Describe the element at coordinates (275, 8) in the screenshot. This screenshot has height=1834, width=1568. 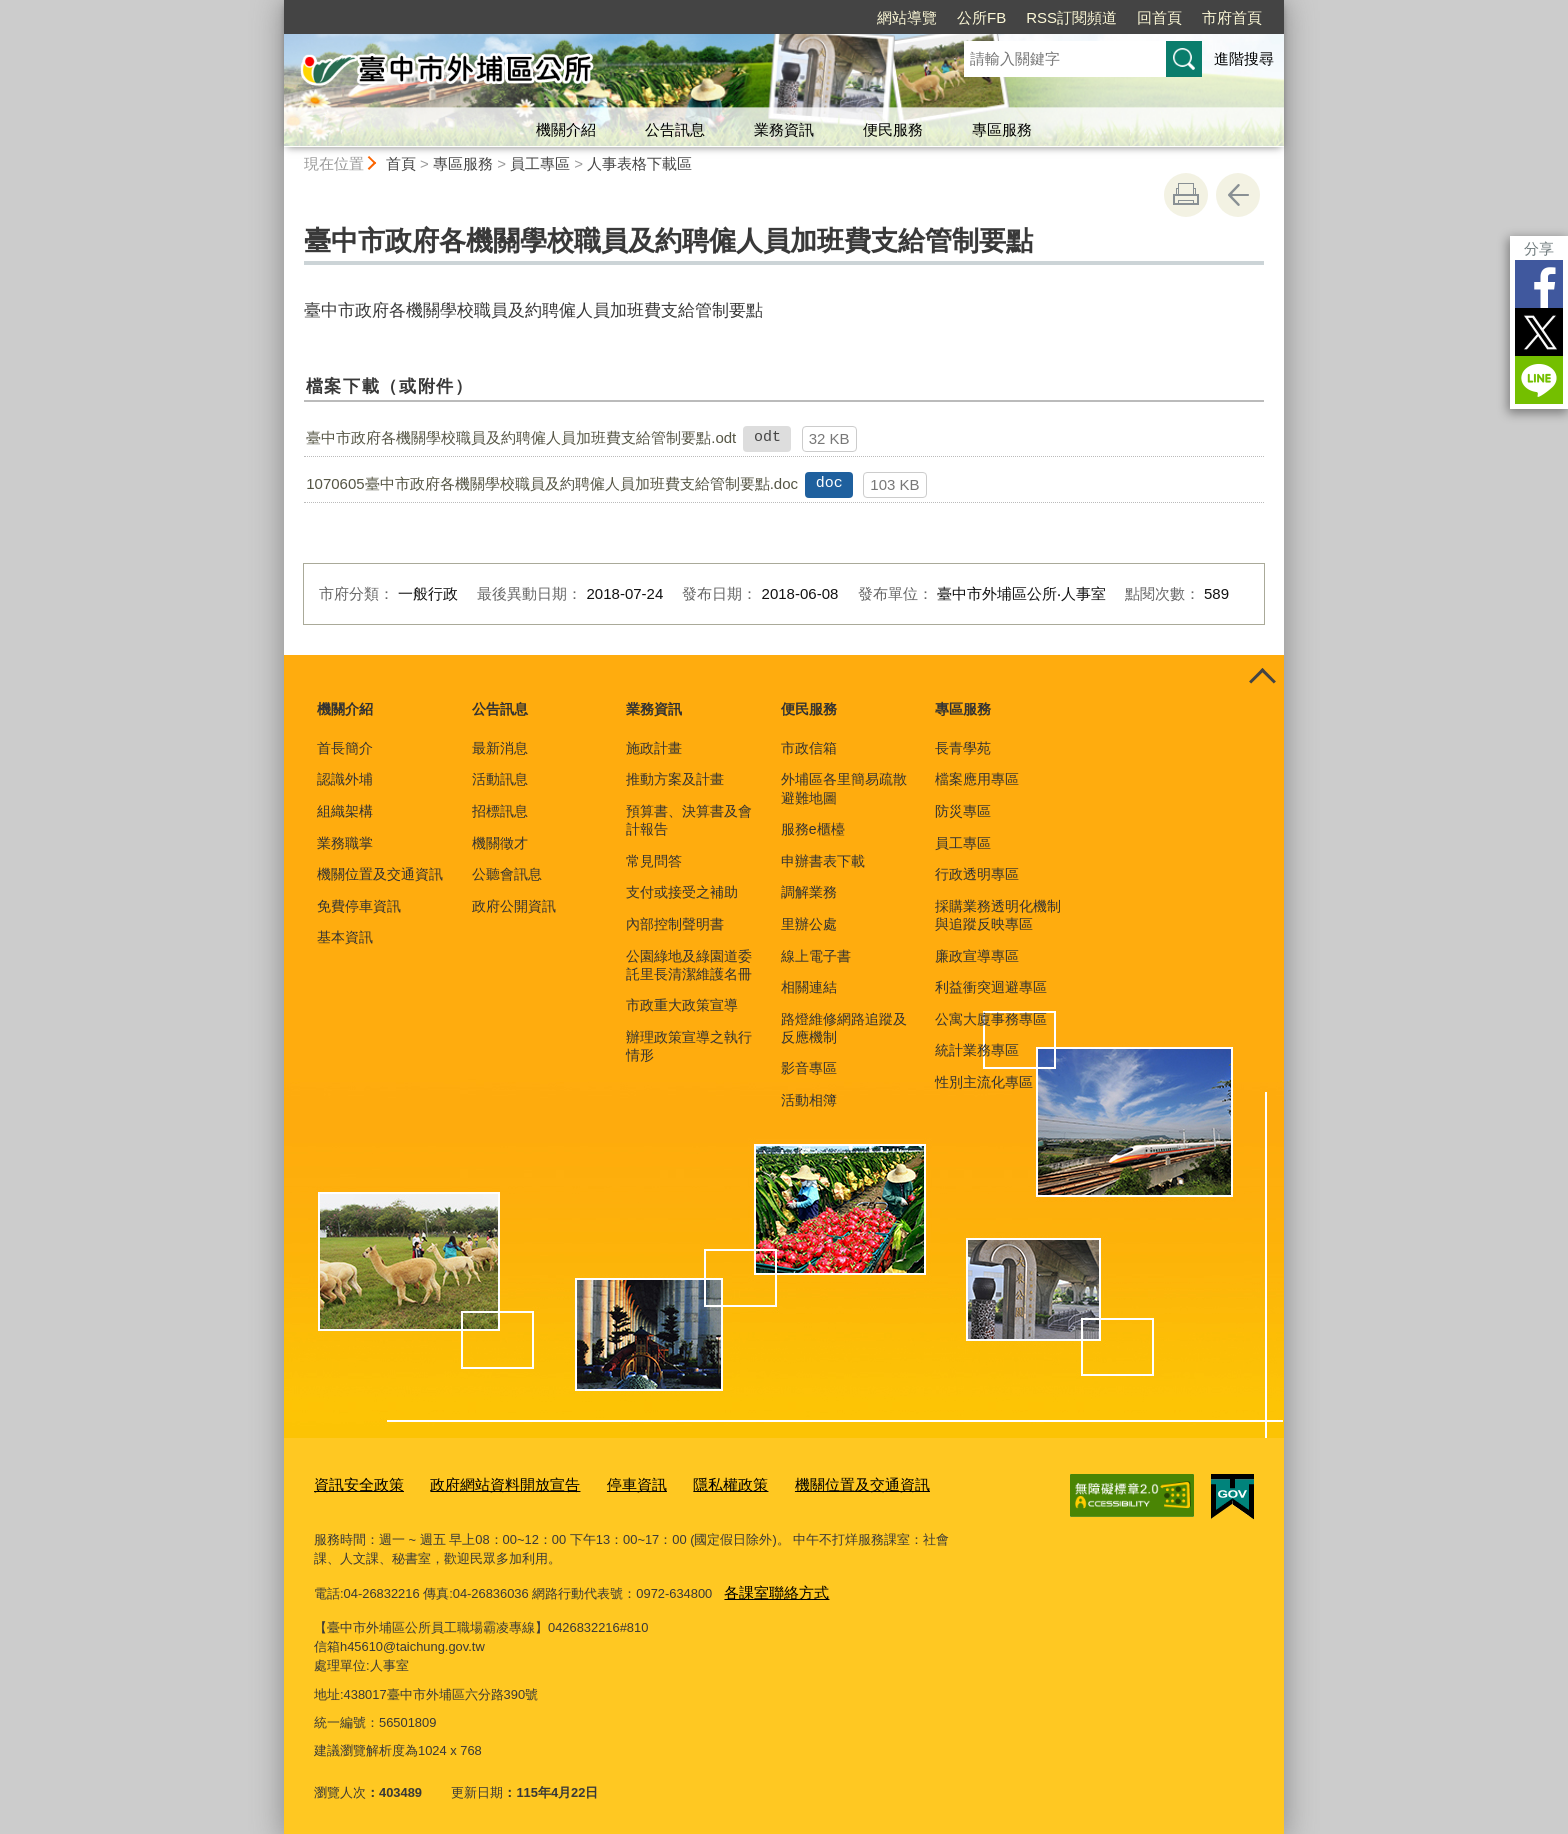
I see `:::` at that location.